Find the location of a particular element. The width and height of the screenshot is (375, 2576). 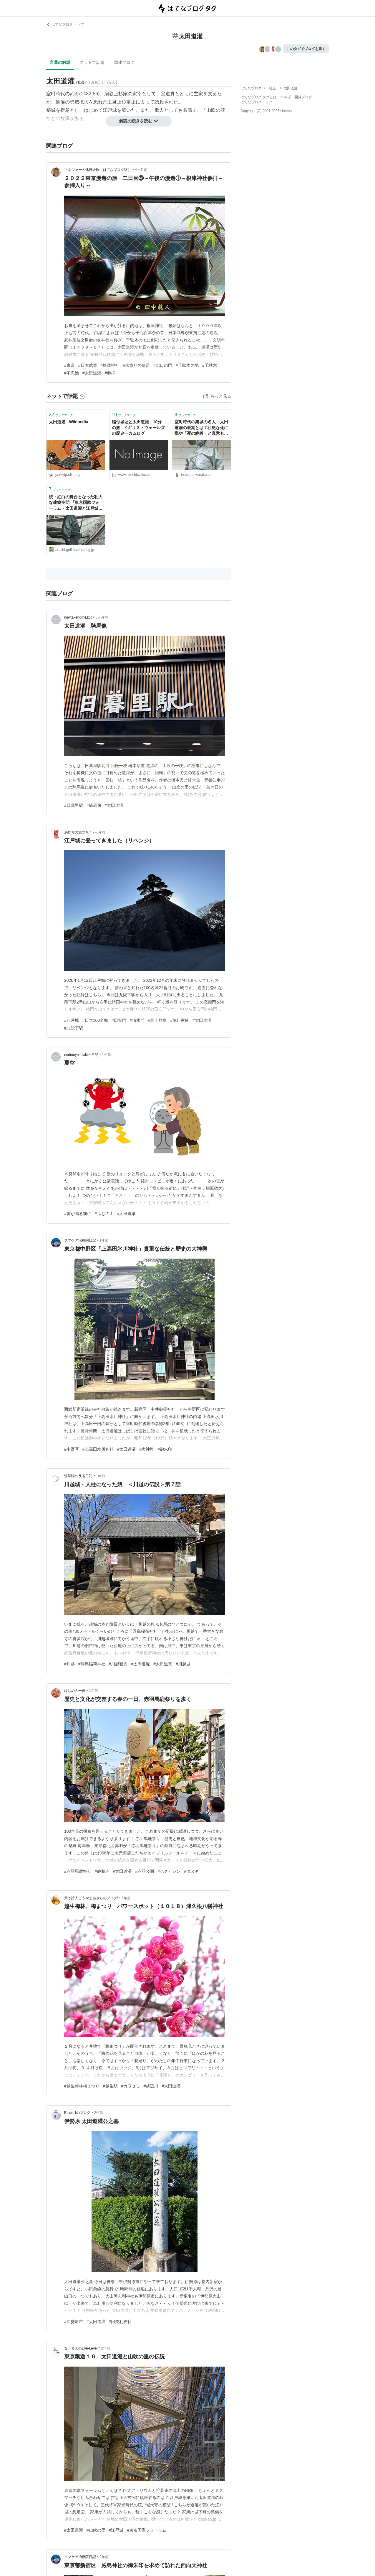

#根津神社 is located at coordinates (110, 365).